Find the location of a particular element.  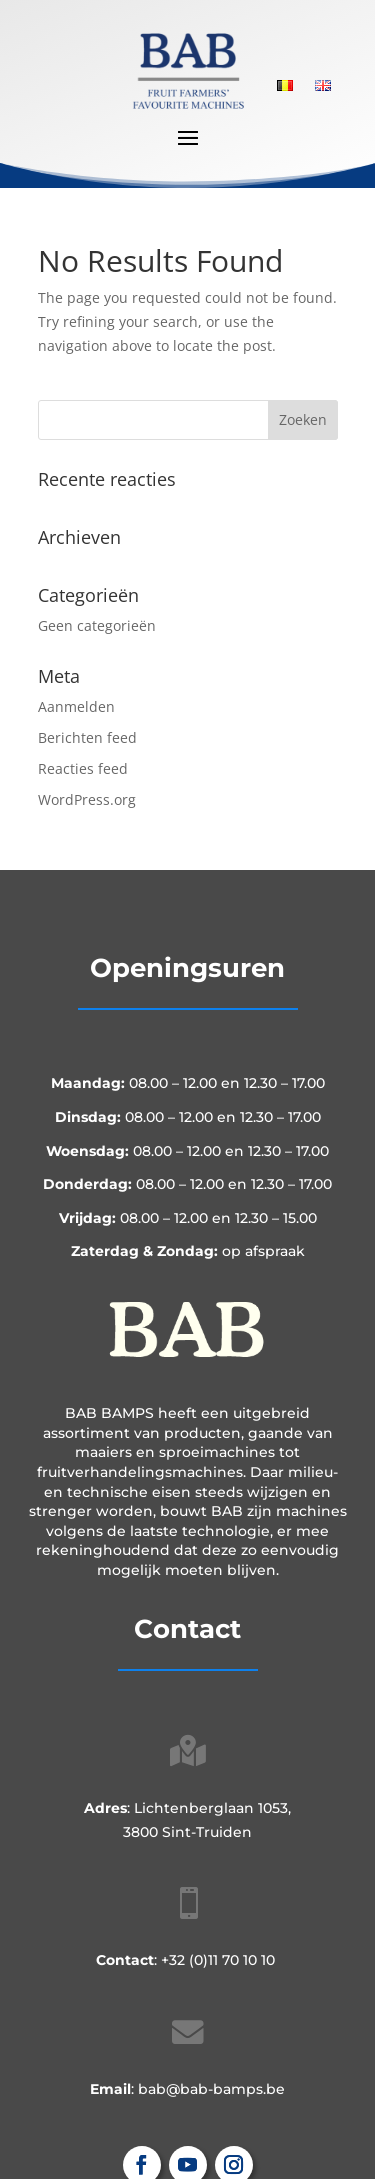

WordPress.org is located at coordinates (87, 799).